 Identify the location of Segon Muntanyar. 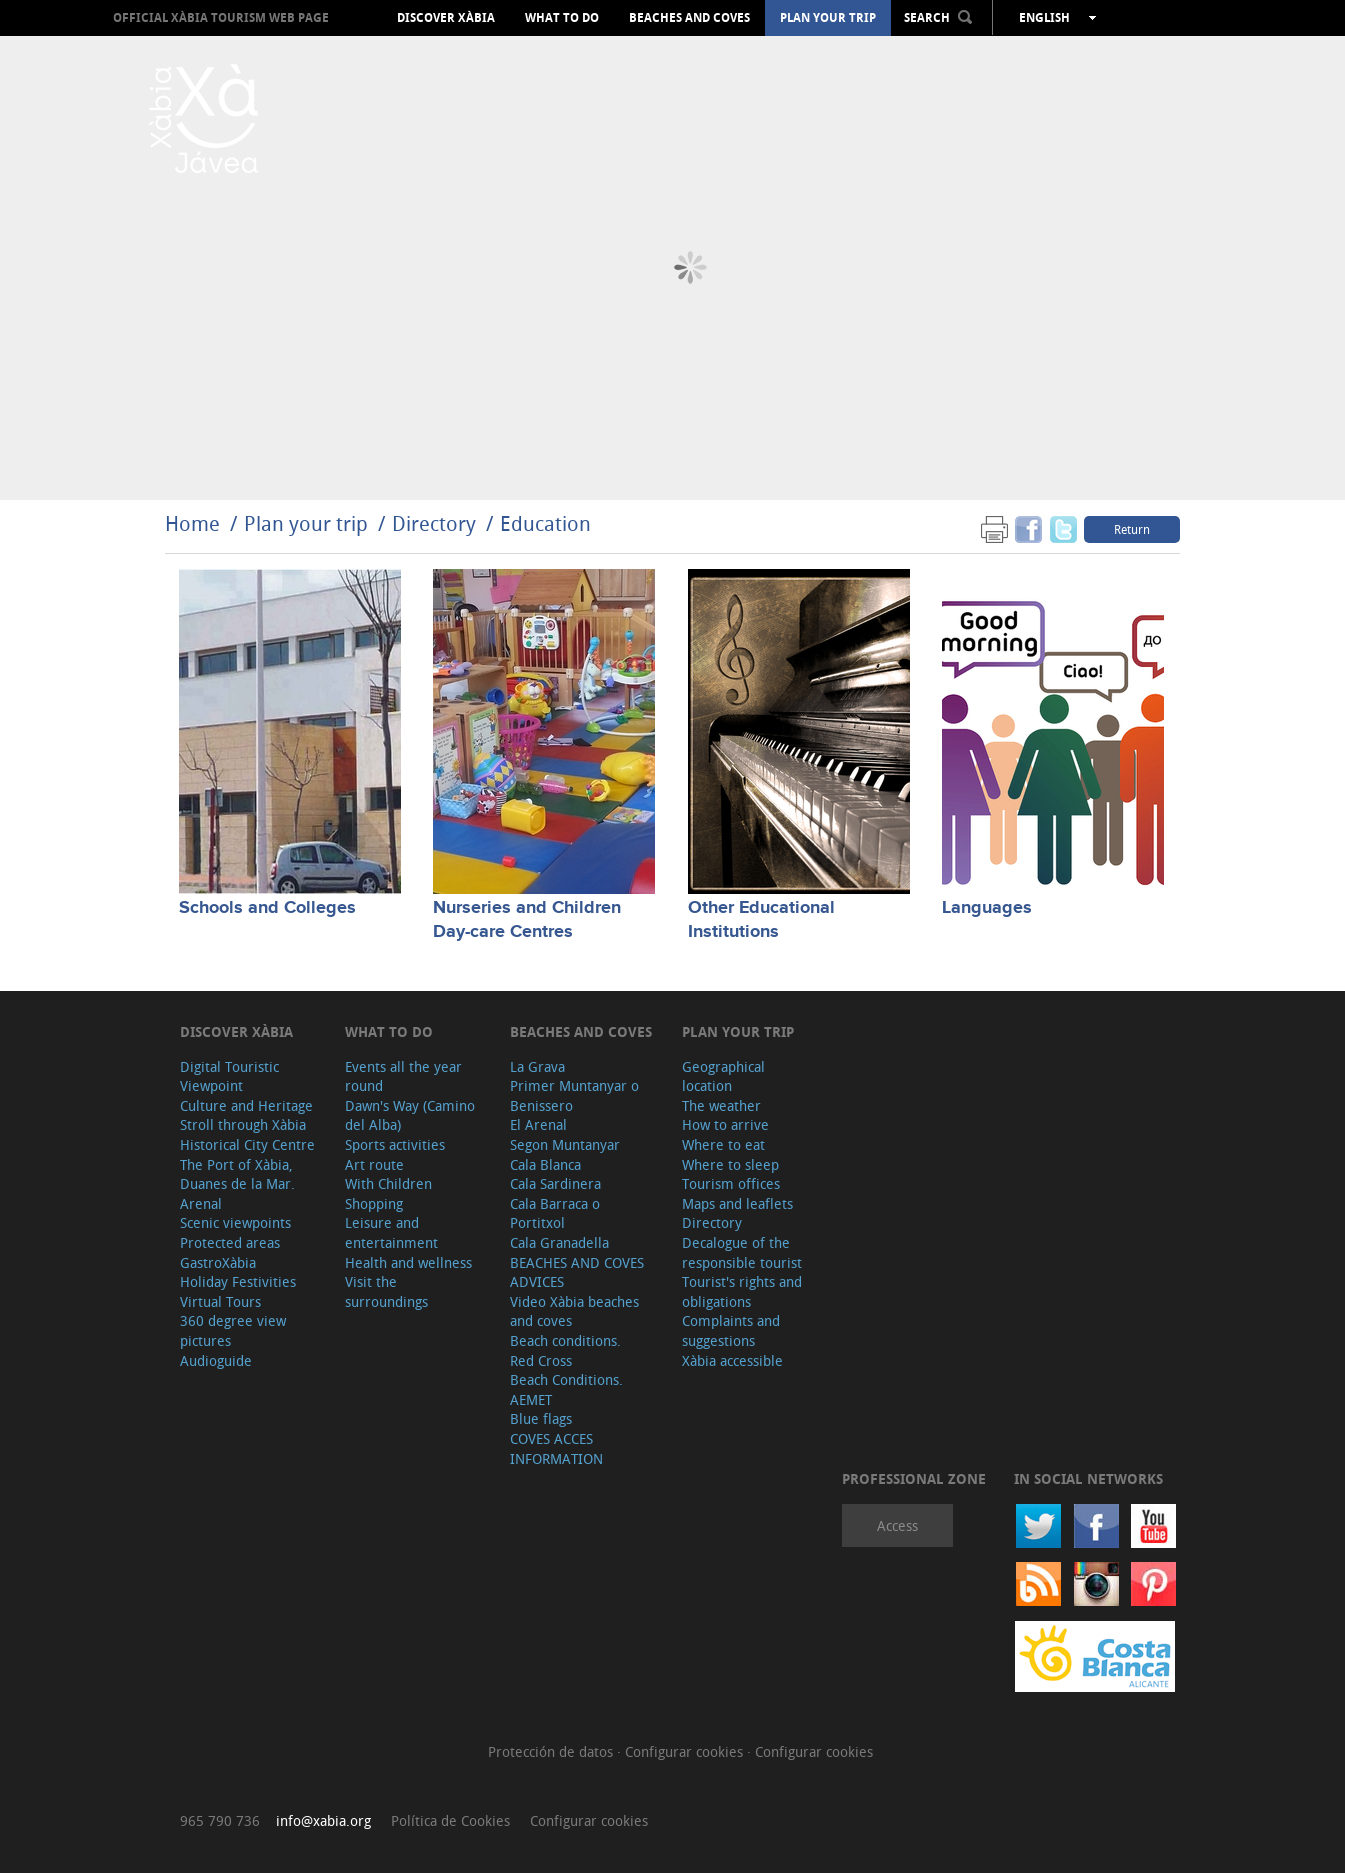
(565, 1144).